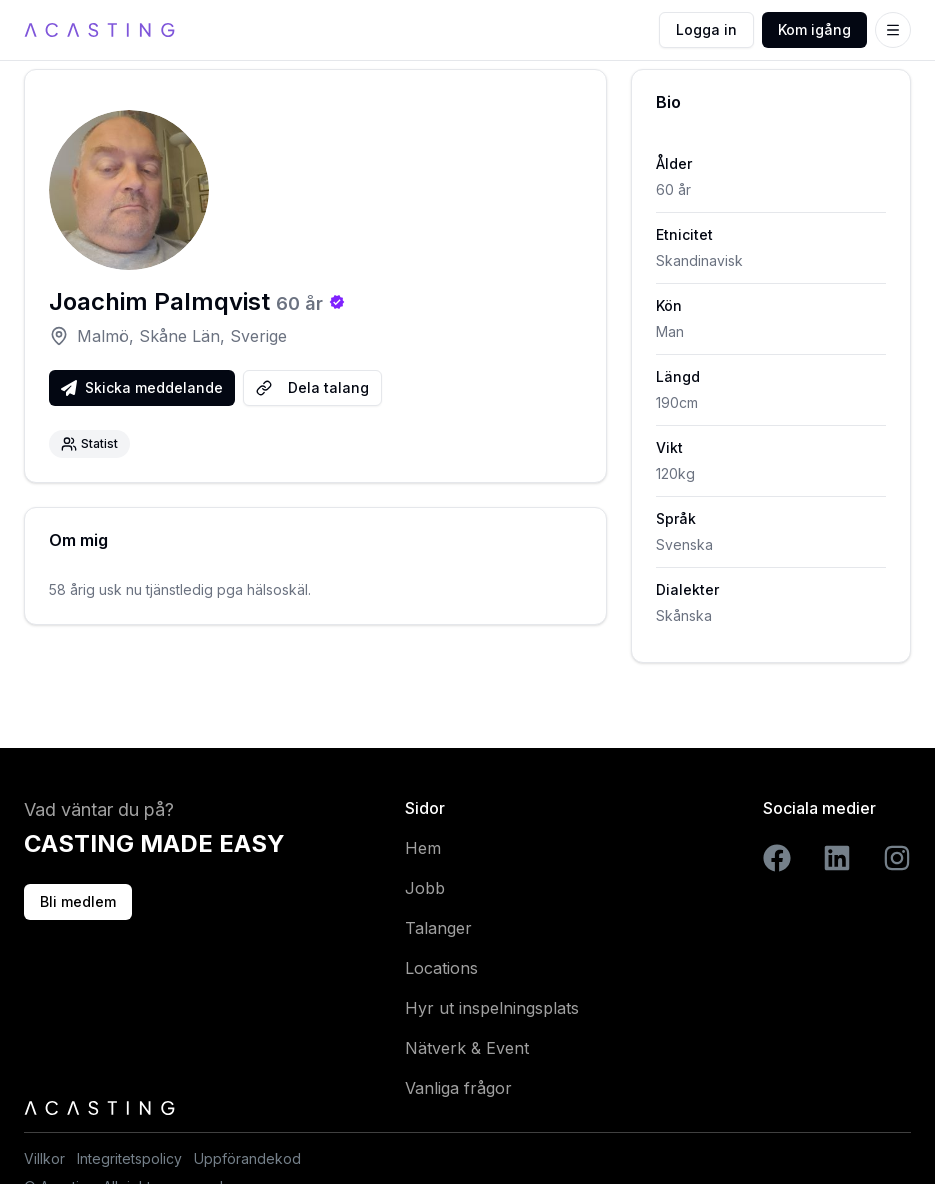 This screenshot has height=1184, width=950. What do you see at coordinates (458, 1088) in the screenshot?
I see `Vanliga frågor` at bounding box center [458, 1088].